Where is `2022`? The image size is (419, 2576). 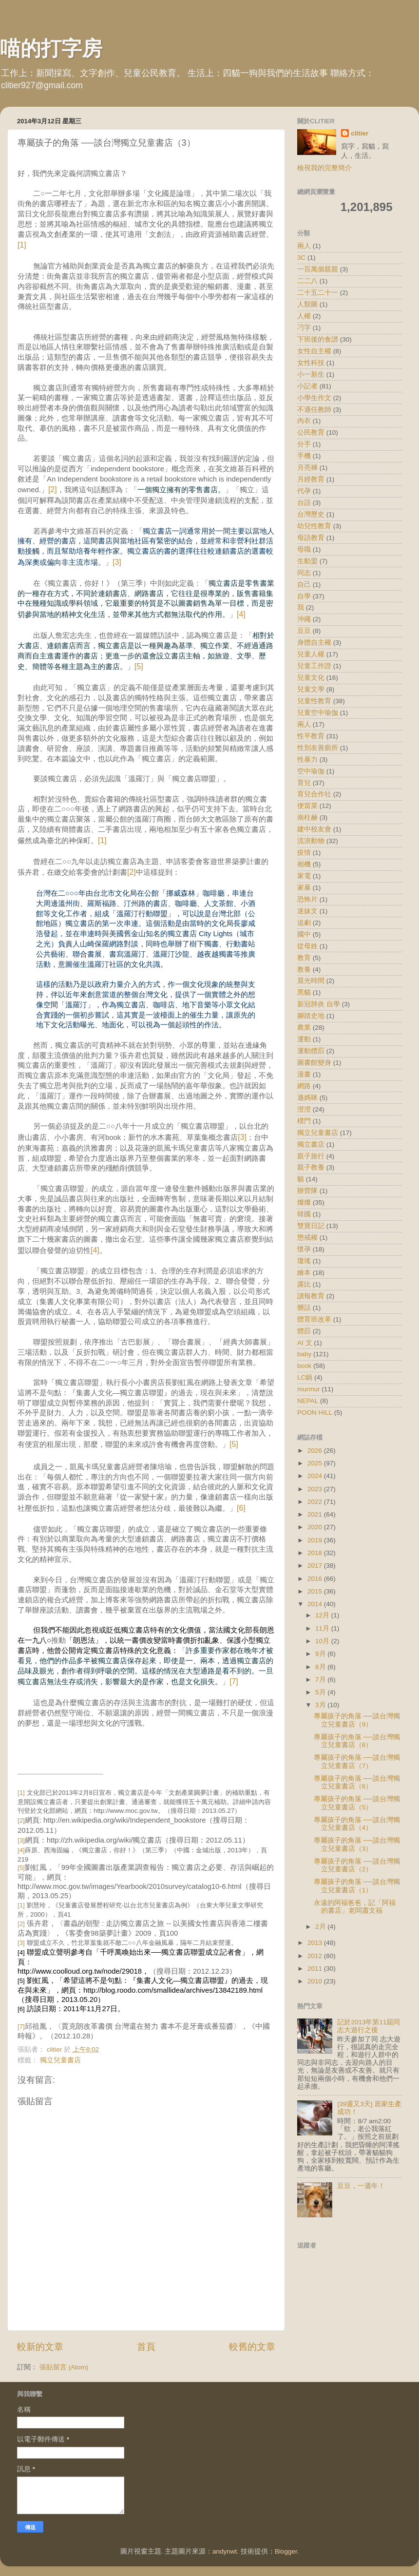
2022 is located at coordinates (315, 1501).